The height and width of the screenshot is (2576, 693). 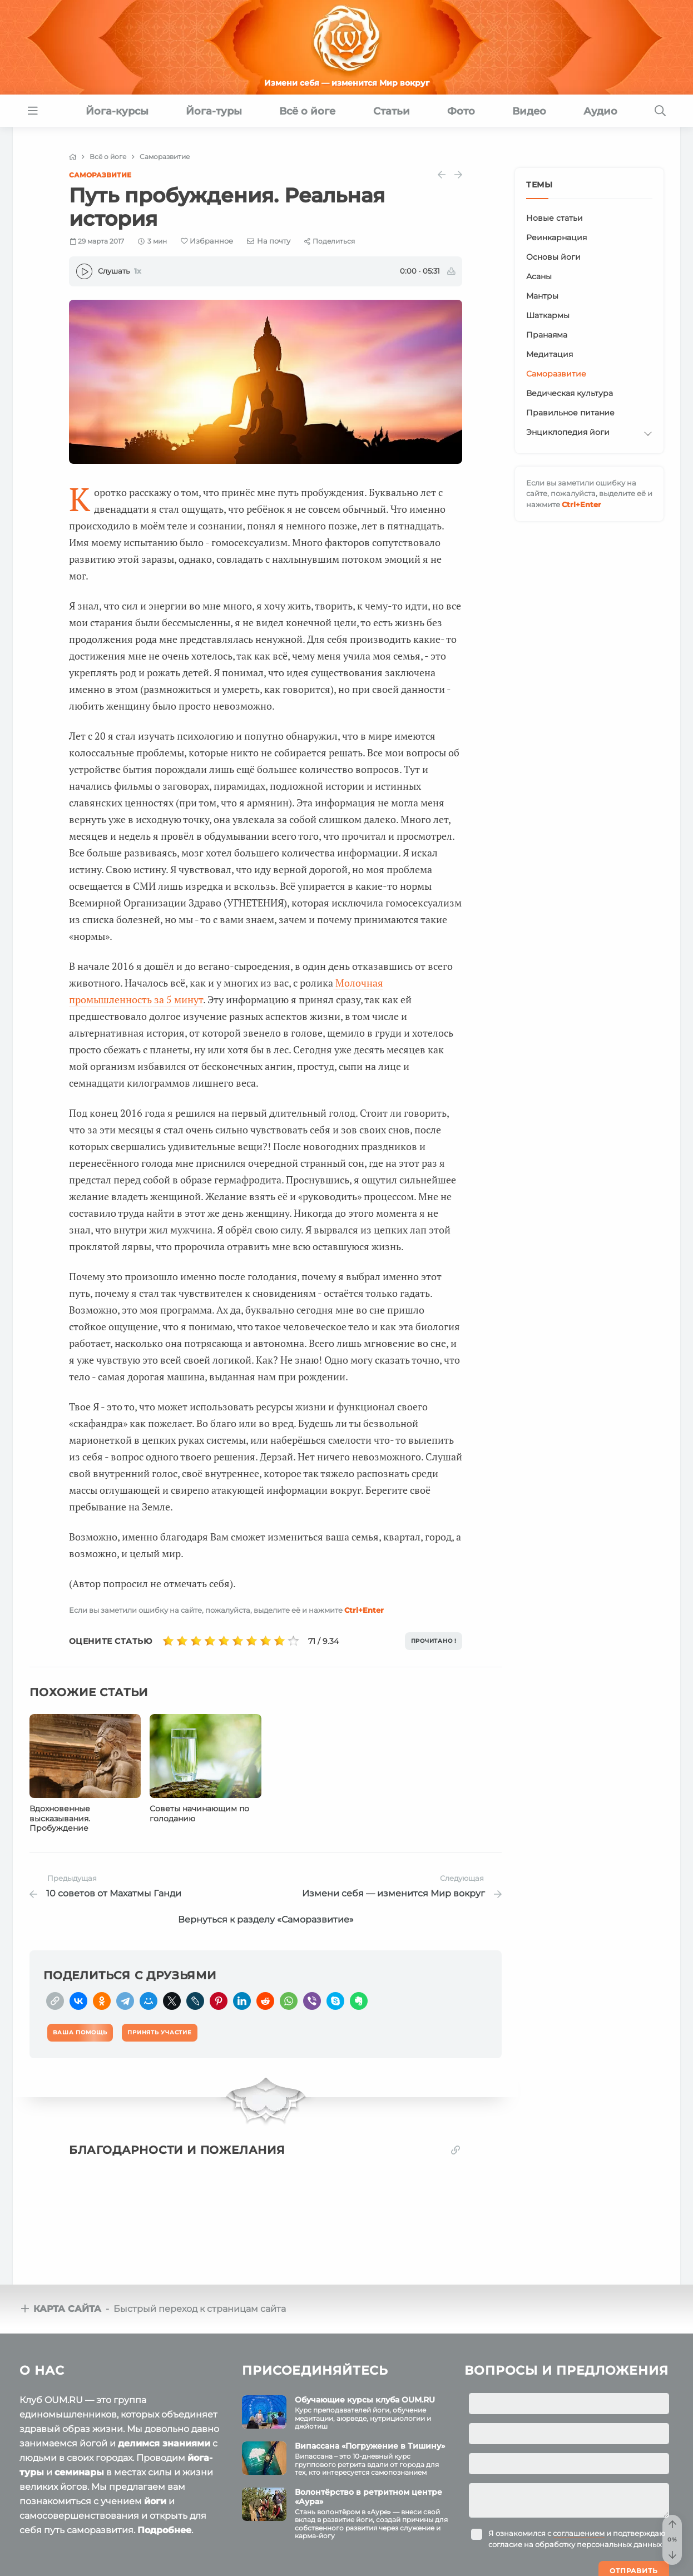 What do you see at coordinates (576, 2532) in the screenshot?
I see `Я ознакомился с и подтверждаю согласие на обработку персональных данных` at bounding box center [576, 2532].